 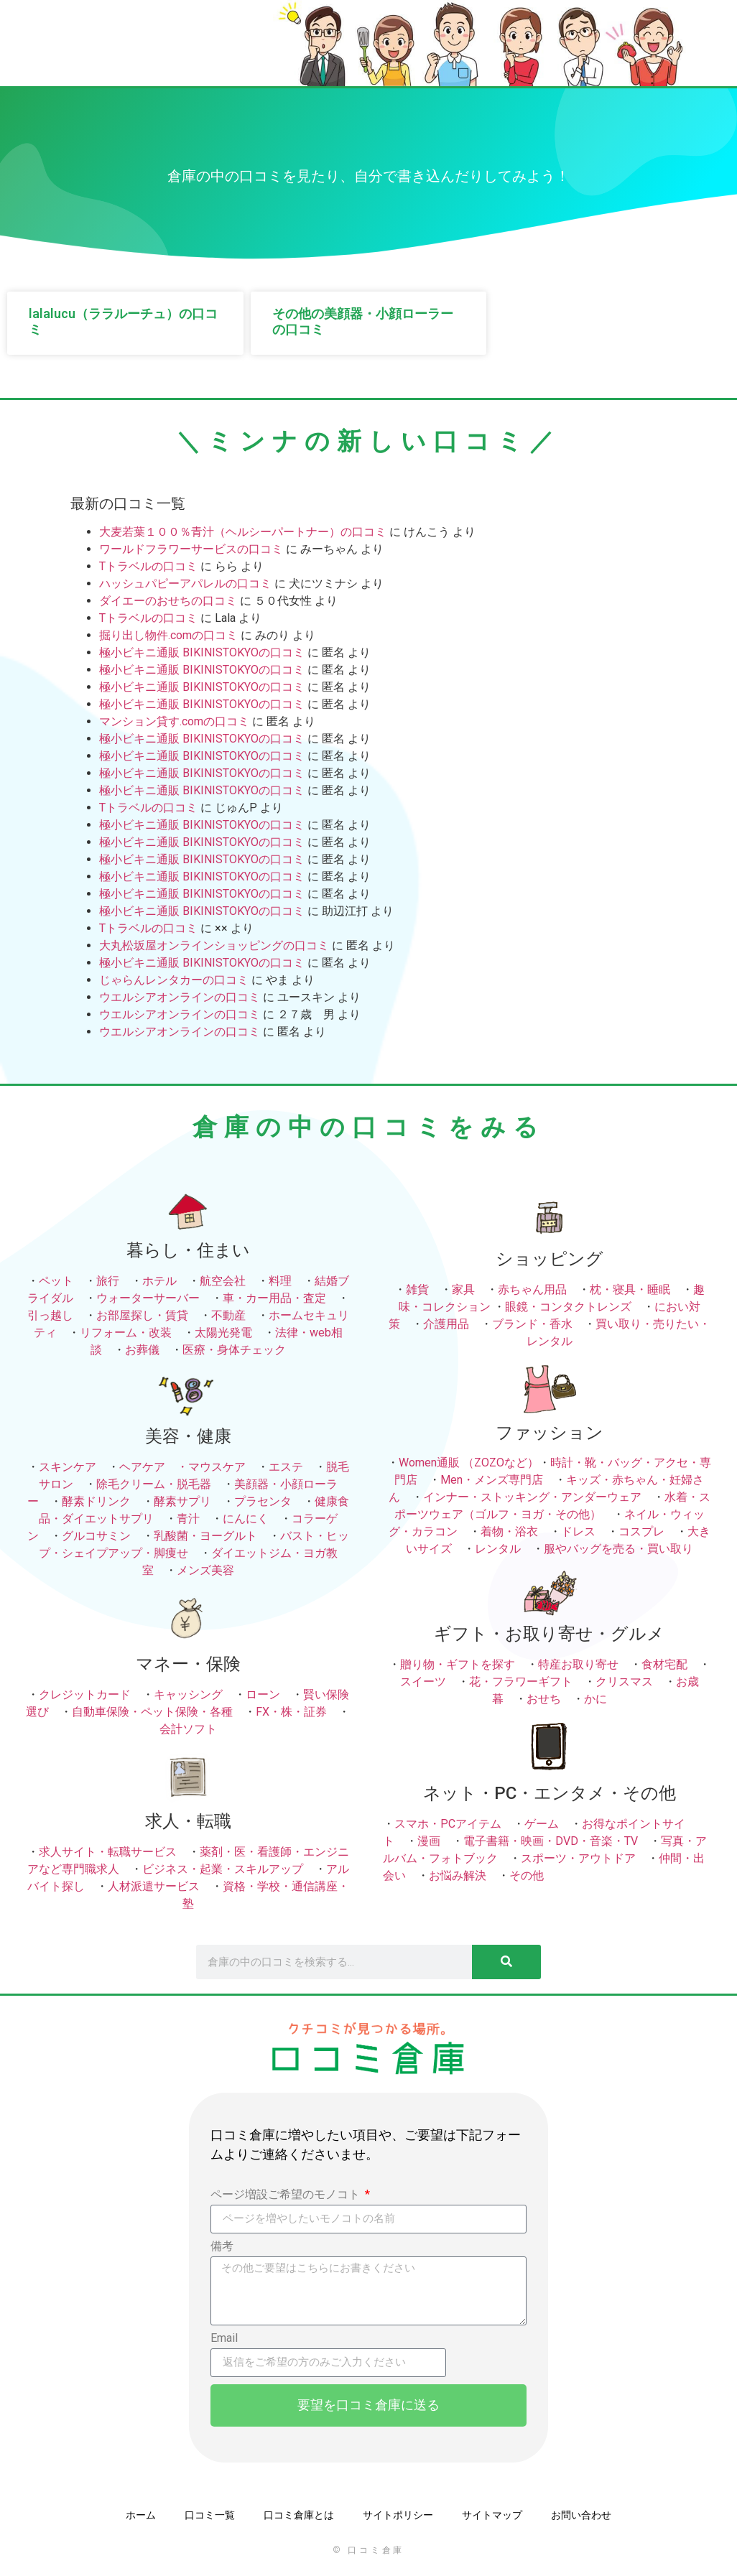 I want to click on 家具, so click(x=463, y=1289).